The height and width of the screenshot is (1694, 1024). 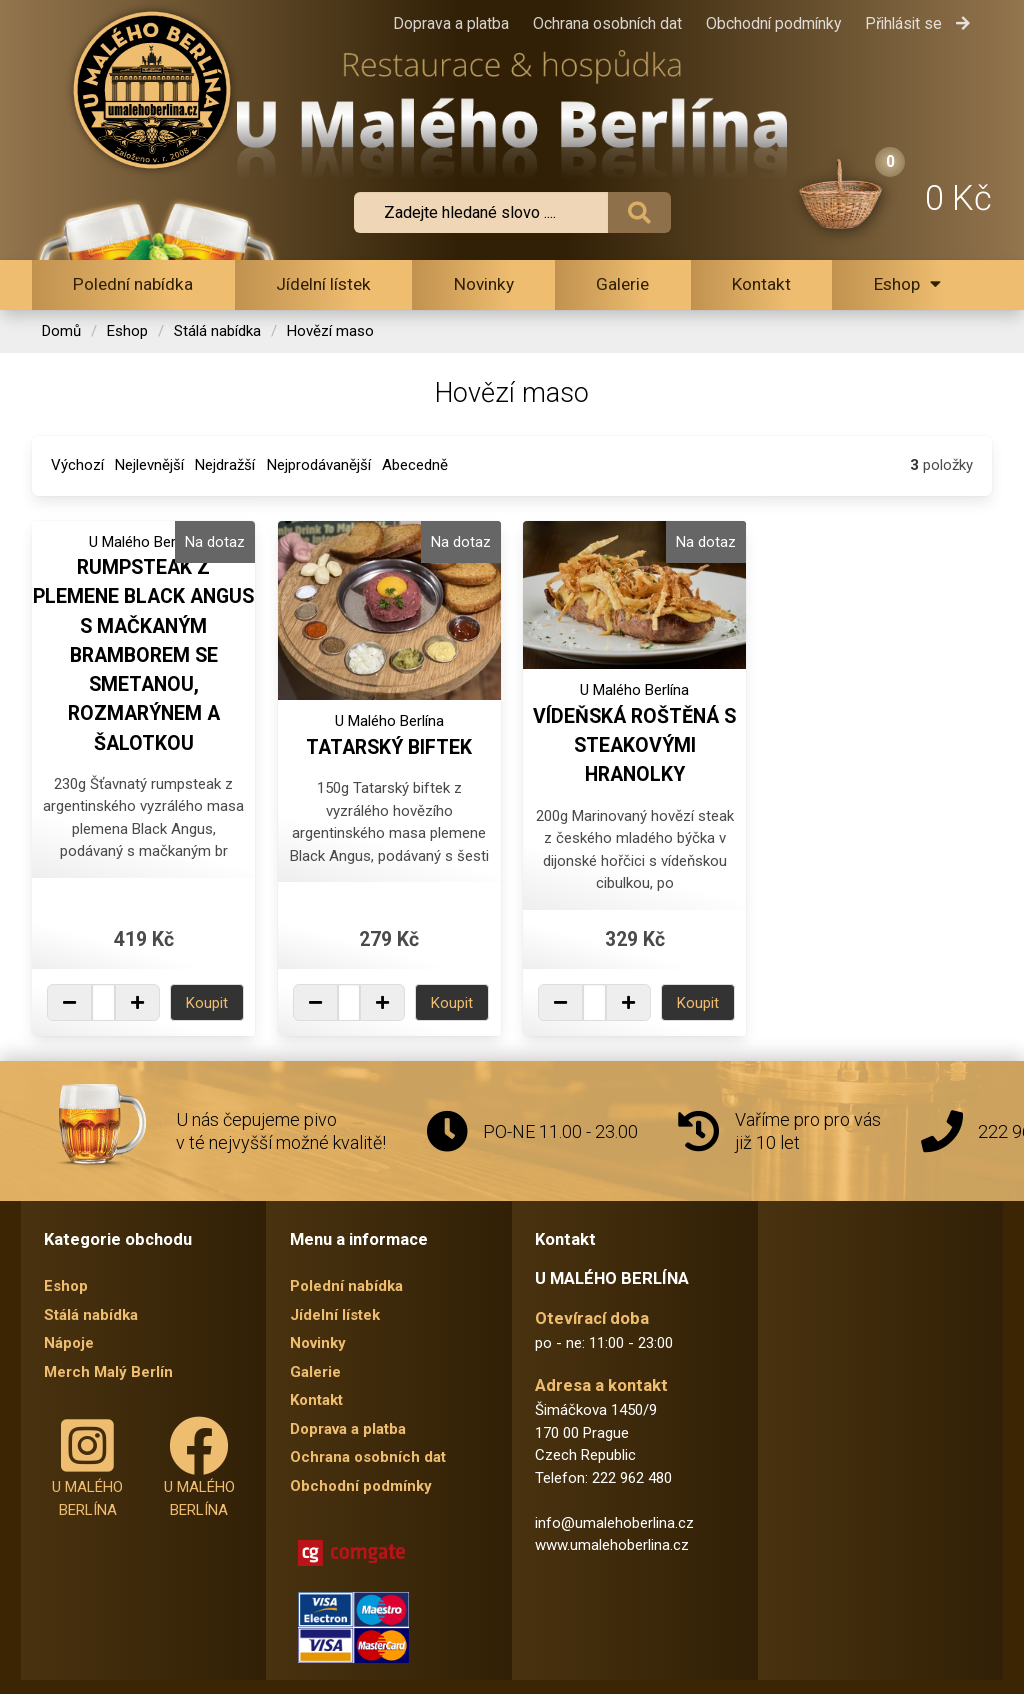 I want to click on Přihlásit se, so click(x=917, y=23).